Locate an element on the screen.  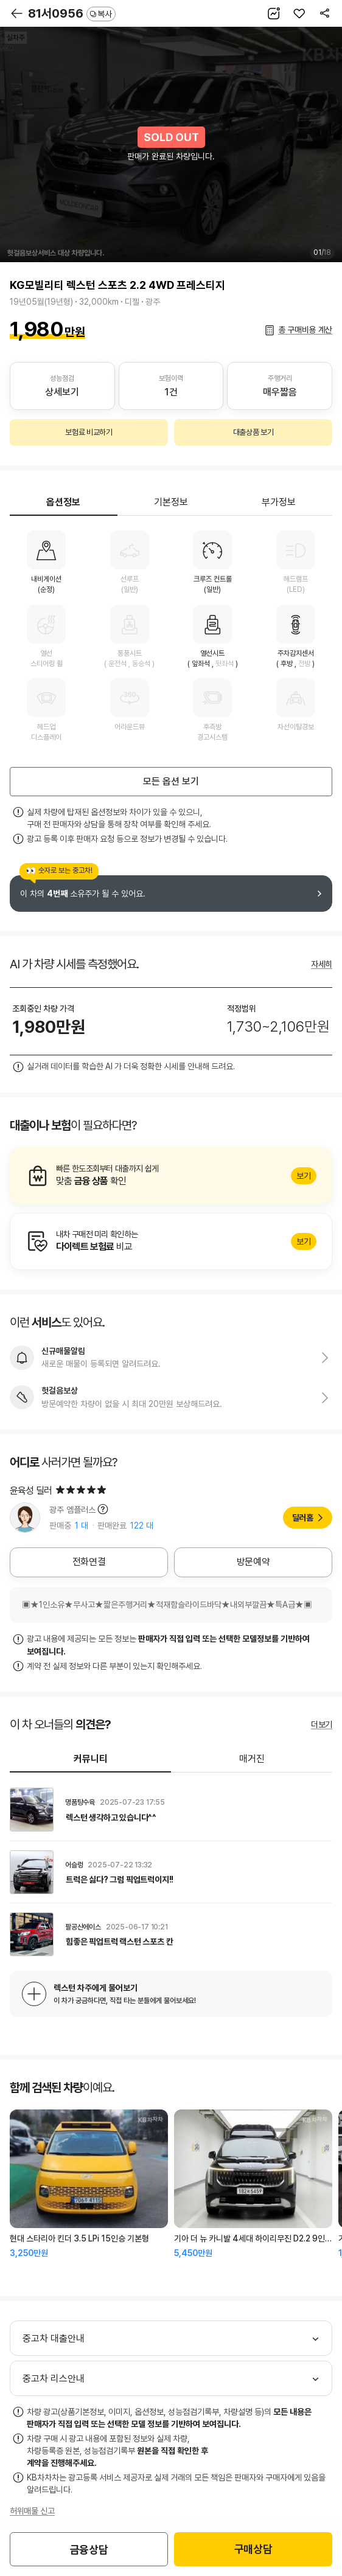
매거진 is located at coordinates (252, 1759).